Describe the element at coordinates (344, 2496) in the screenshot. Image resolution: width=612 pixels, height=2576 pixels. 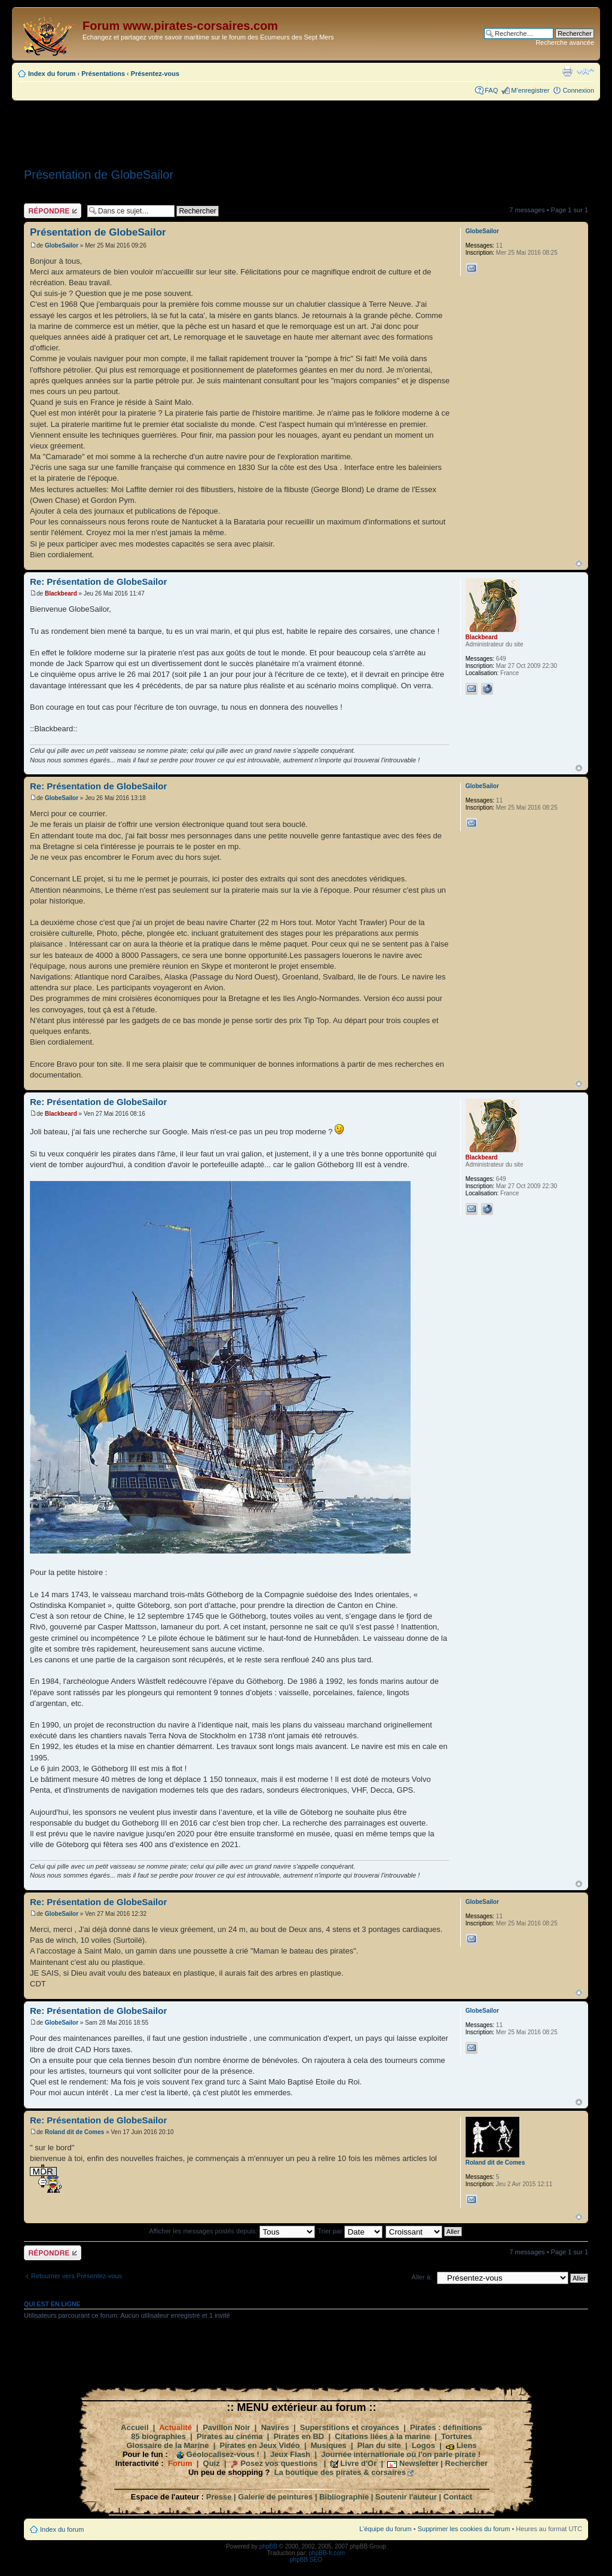
I see `Bibliographie` at that location.